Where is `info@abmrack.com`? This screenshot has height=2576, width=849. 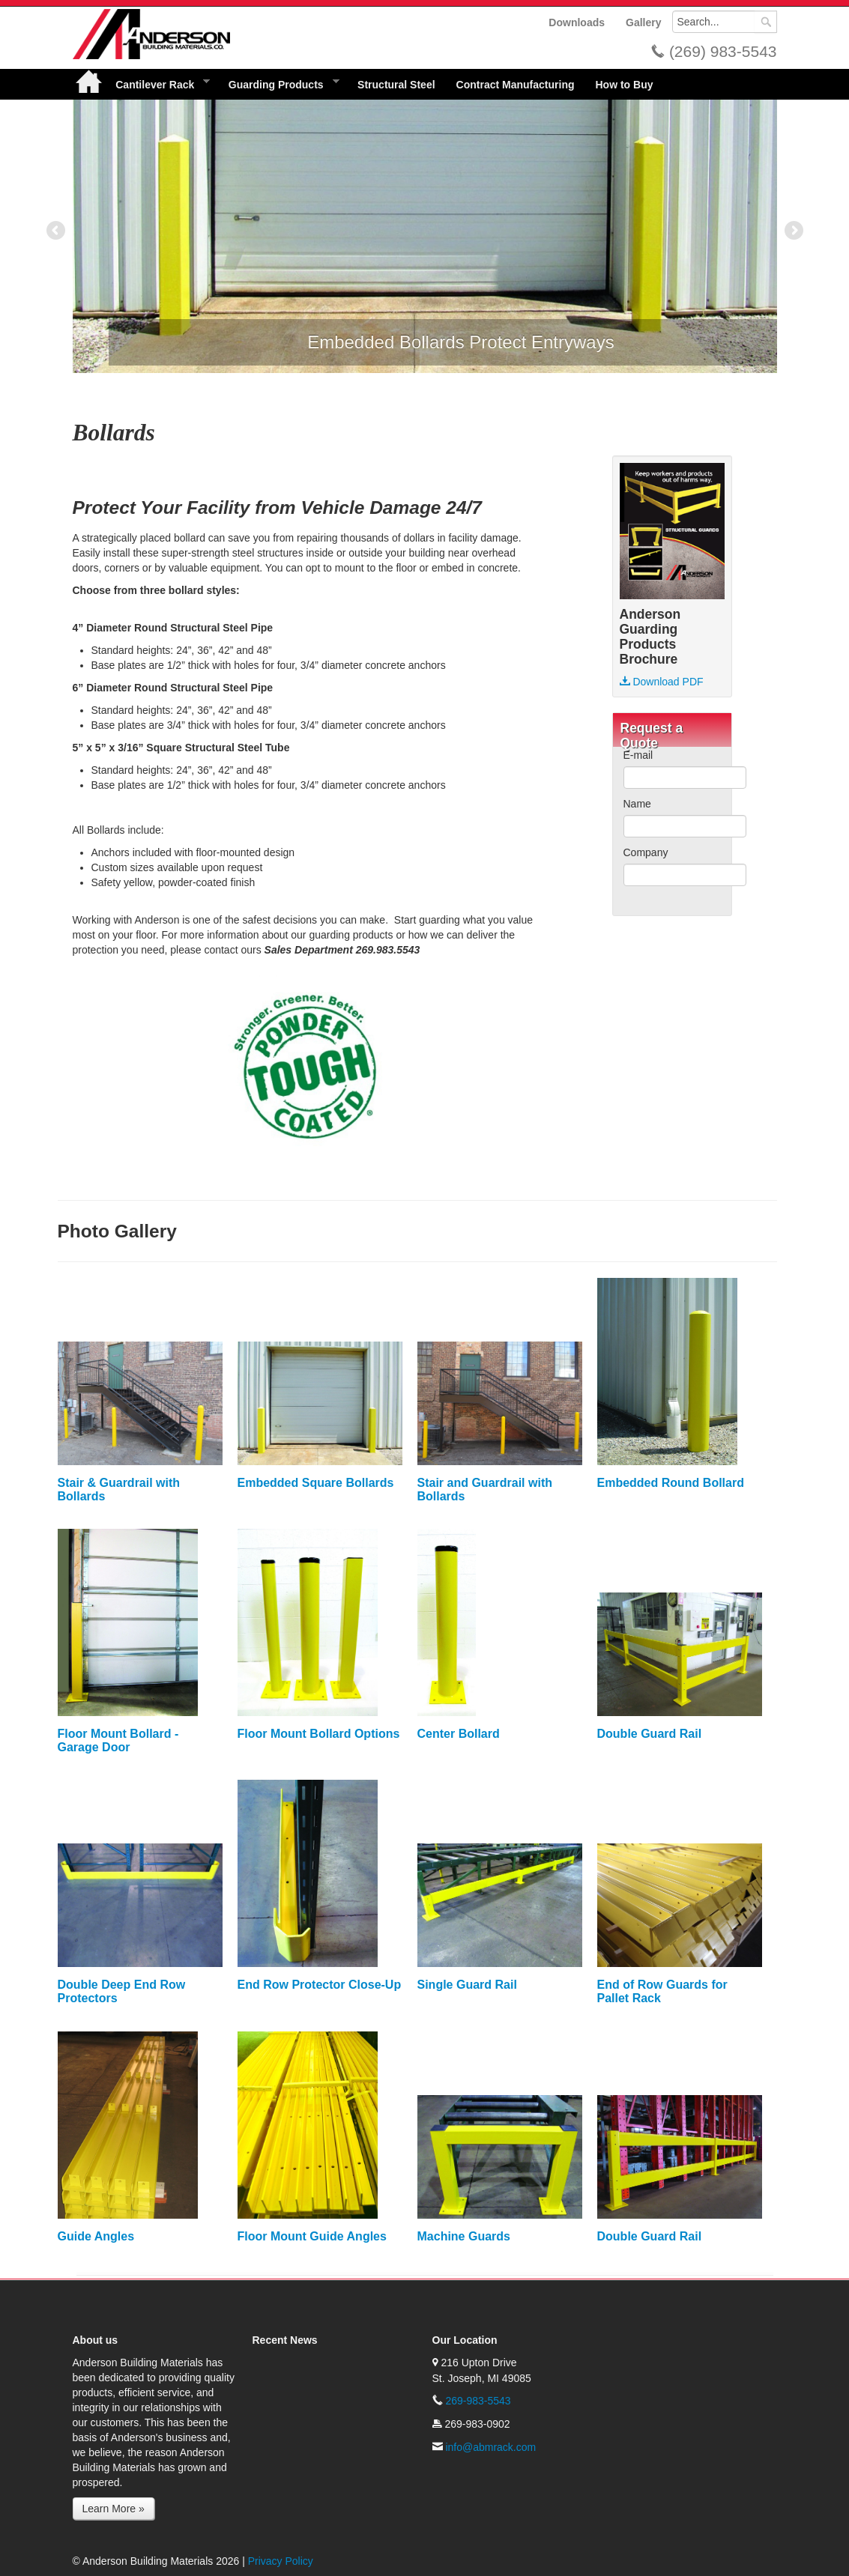 info@abmrack.com is located at coordinates (490, 2447).